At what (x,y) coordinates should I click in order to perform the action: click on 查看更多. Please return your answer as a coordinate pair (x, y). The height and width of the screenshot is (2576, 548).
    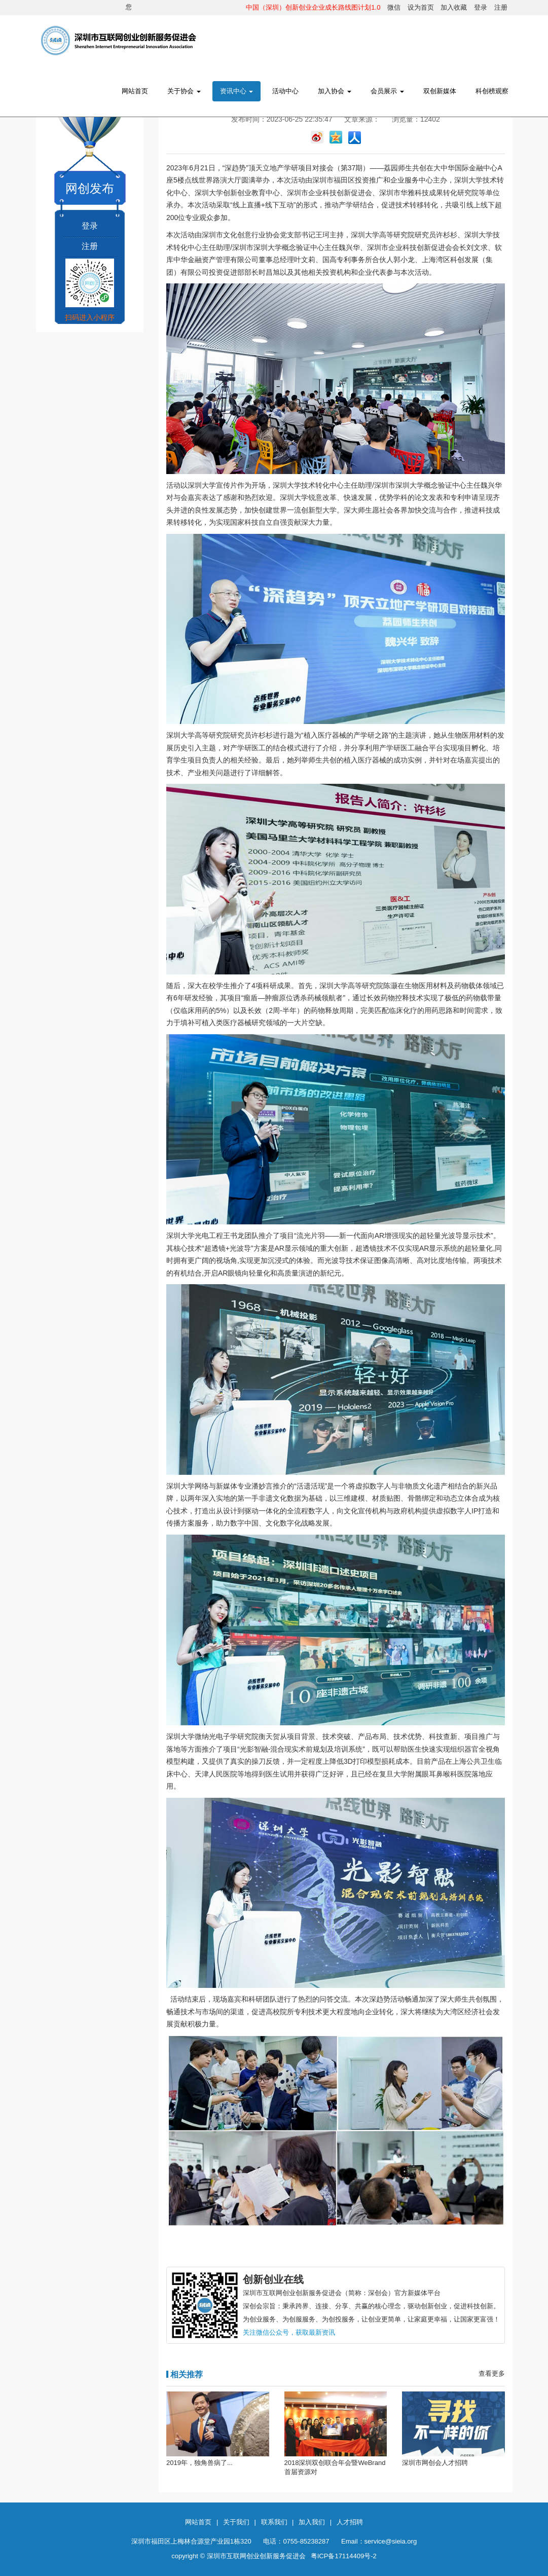
    Looking at the image, I should click on (492, 2373).